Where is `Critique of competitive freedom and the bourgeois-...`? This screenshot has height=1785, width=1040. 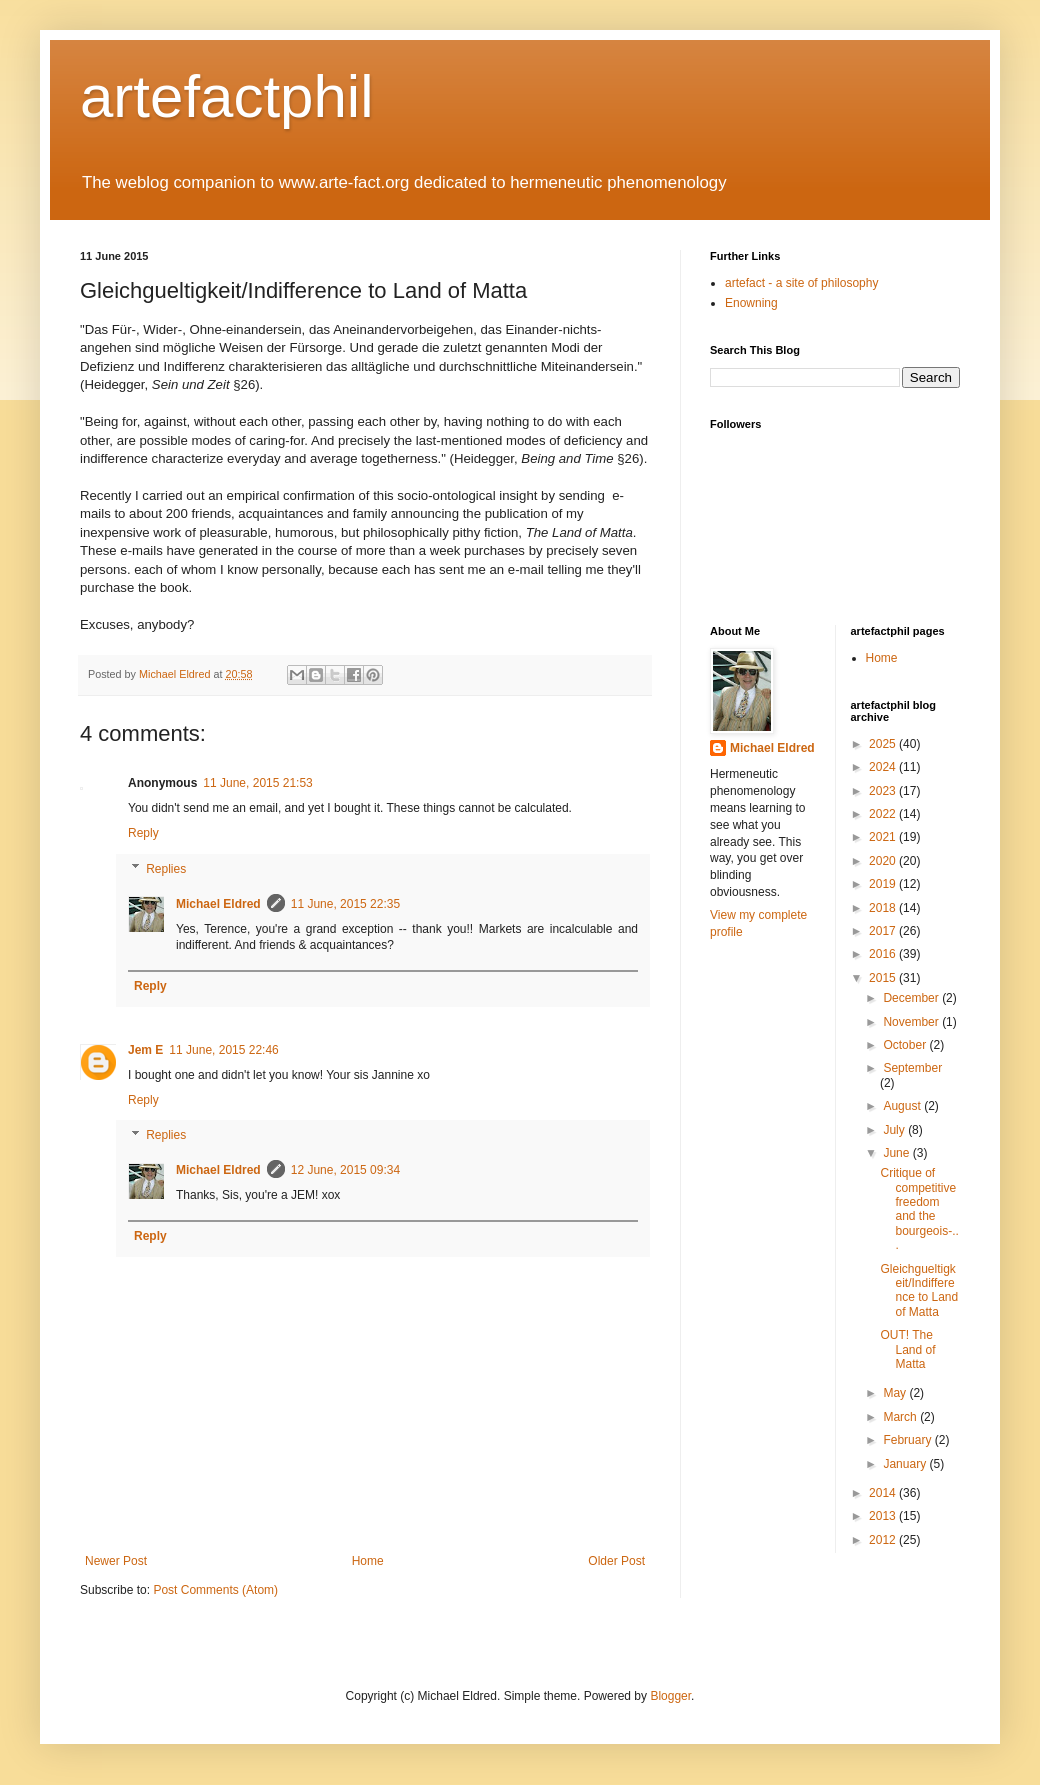 Critique of competitive freedom and the bourgeois-... is located at coordinates (919, 1209).